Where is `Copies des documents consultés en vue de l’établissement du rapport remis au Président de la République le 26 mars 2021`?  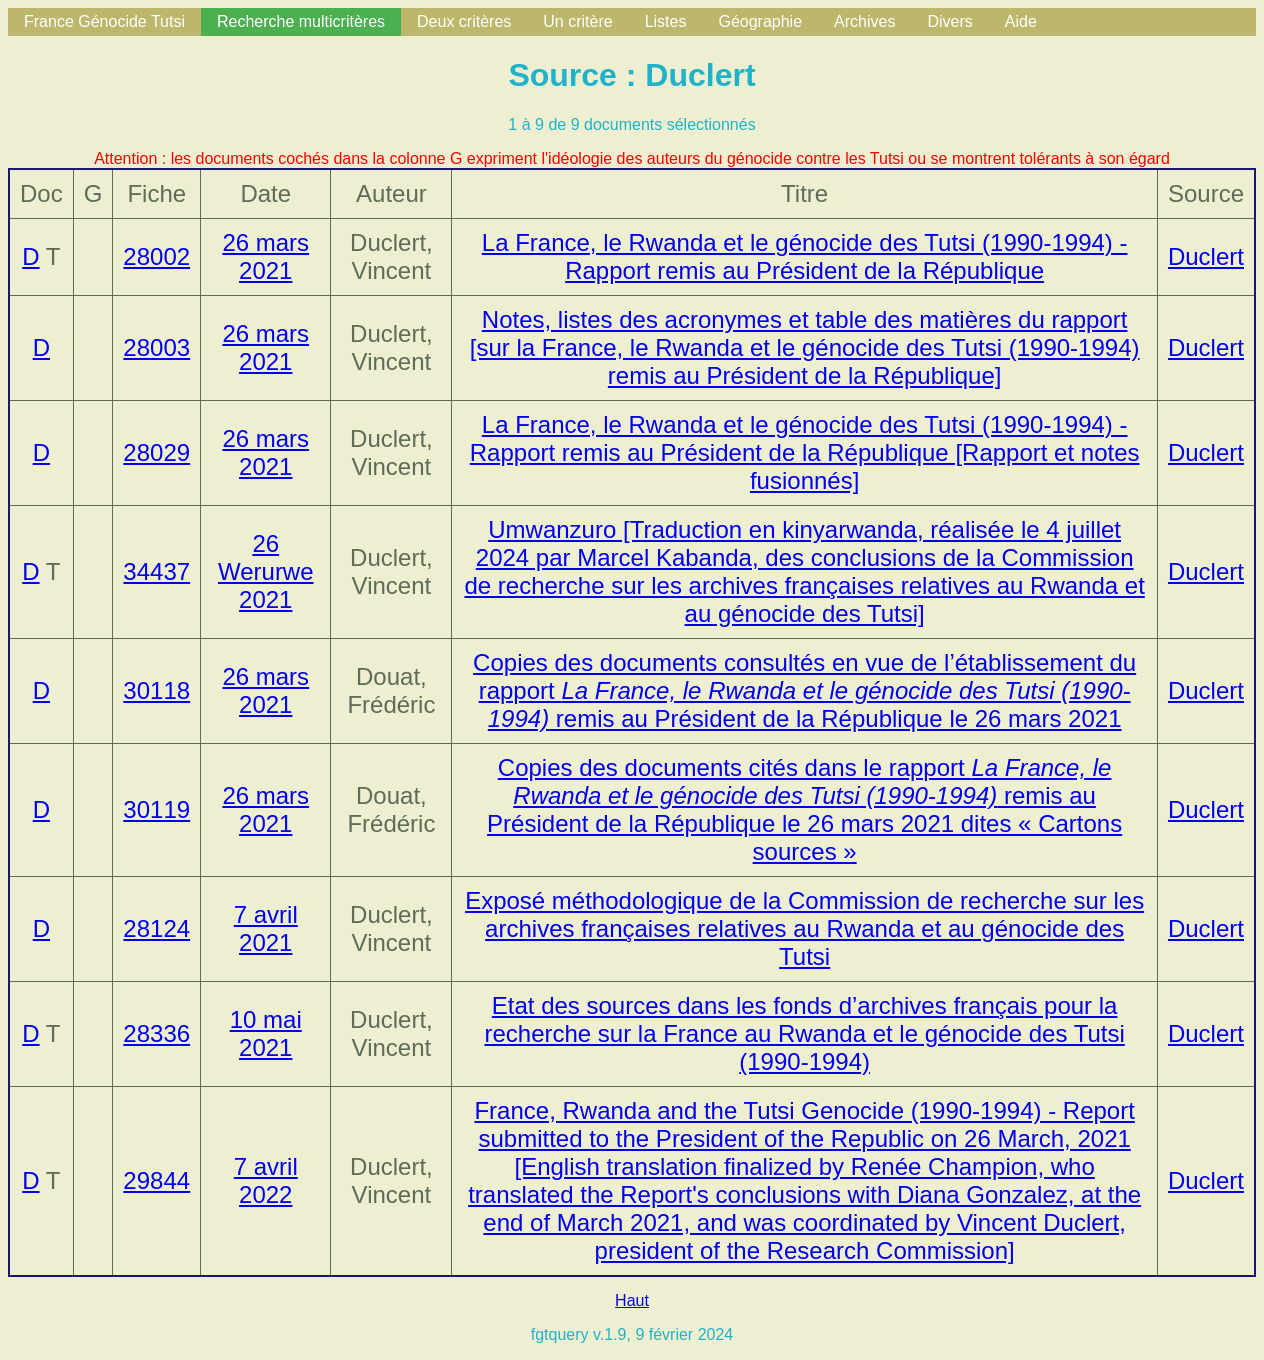 Copies des documents consultés en vue de l’établissement du rapport remis au Président de la République le 26 mars 2021 is located at coordinates (804, 690).